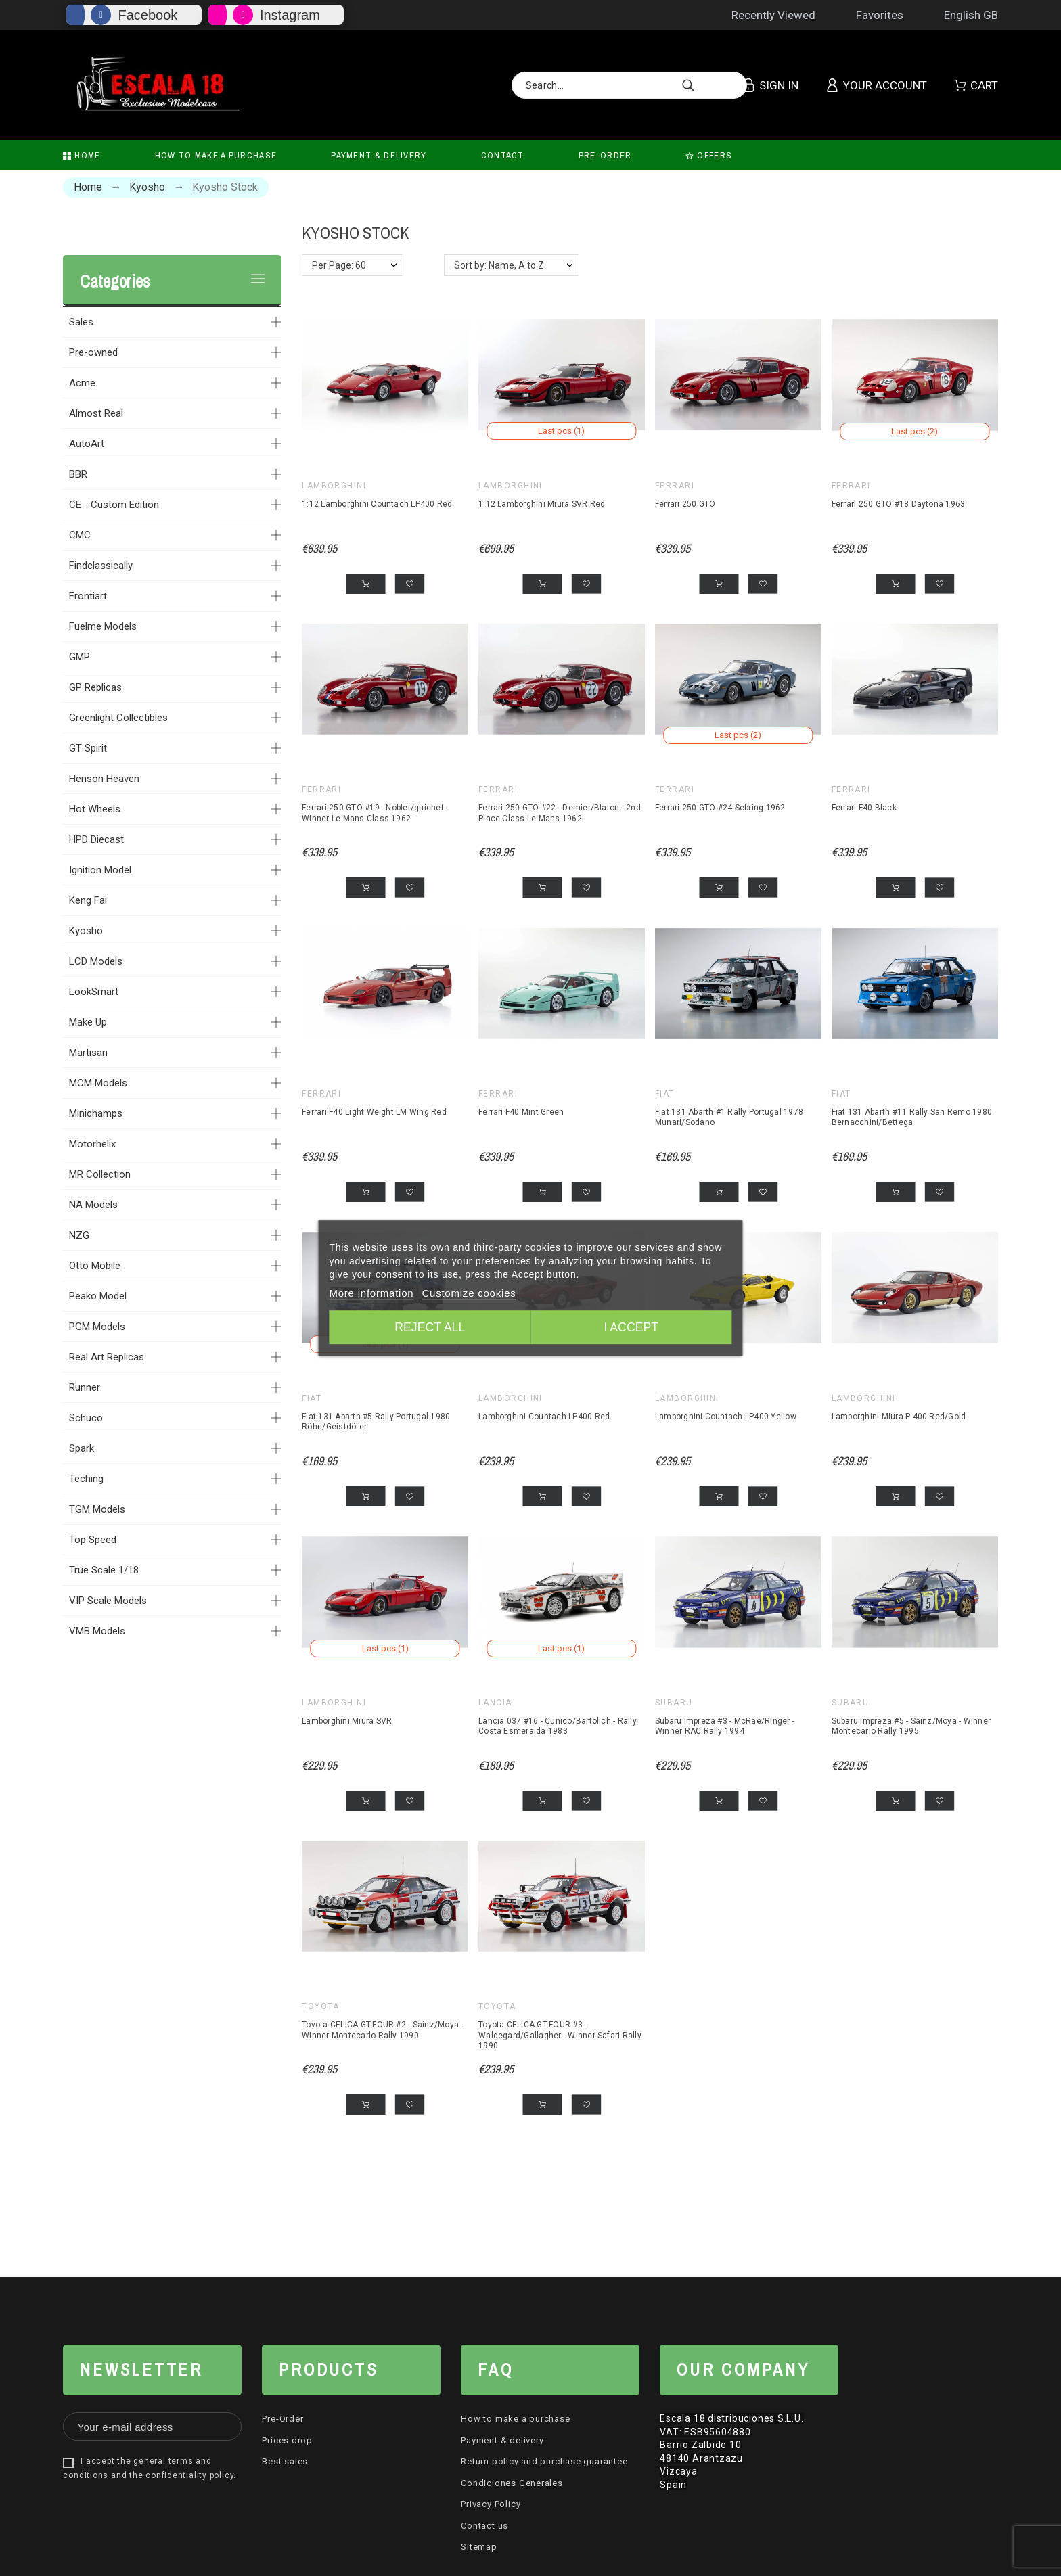 This screenshot has height=2576, width=1061. I want to click on Keng Fai, so click(88, 900).